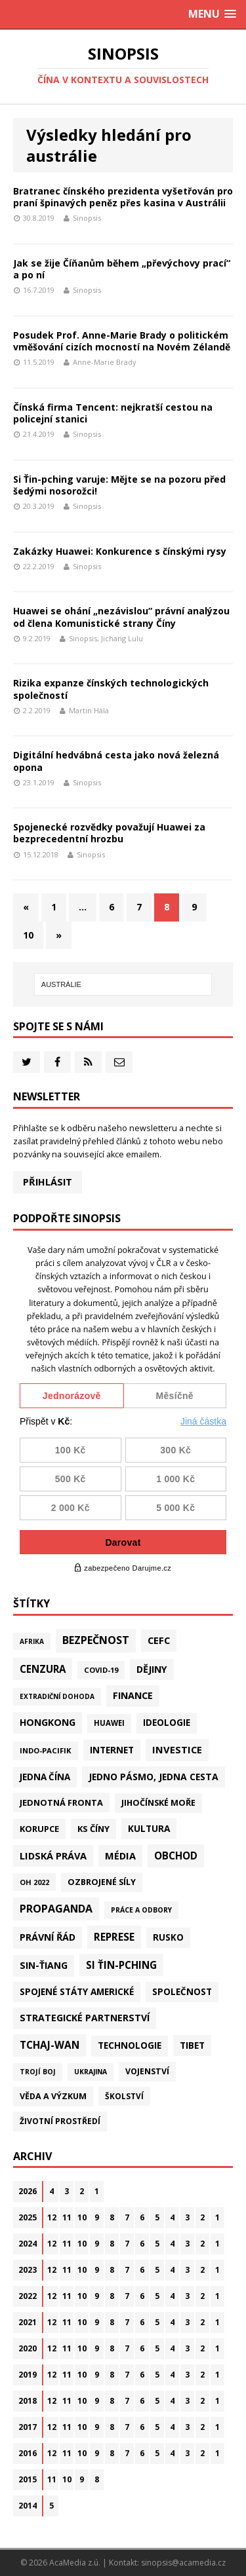 The width and height of the screenshot is (246, 2576). Describe the element at coordinates (121, 617) in the screenshot. I see `Huawei se ohání „nezávislou“ právní analýzou od člena Komunistické strany Číny` at that location.